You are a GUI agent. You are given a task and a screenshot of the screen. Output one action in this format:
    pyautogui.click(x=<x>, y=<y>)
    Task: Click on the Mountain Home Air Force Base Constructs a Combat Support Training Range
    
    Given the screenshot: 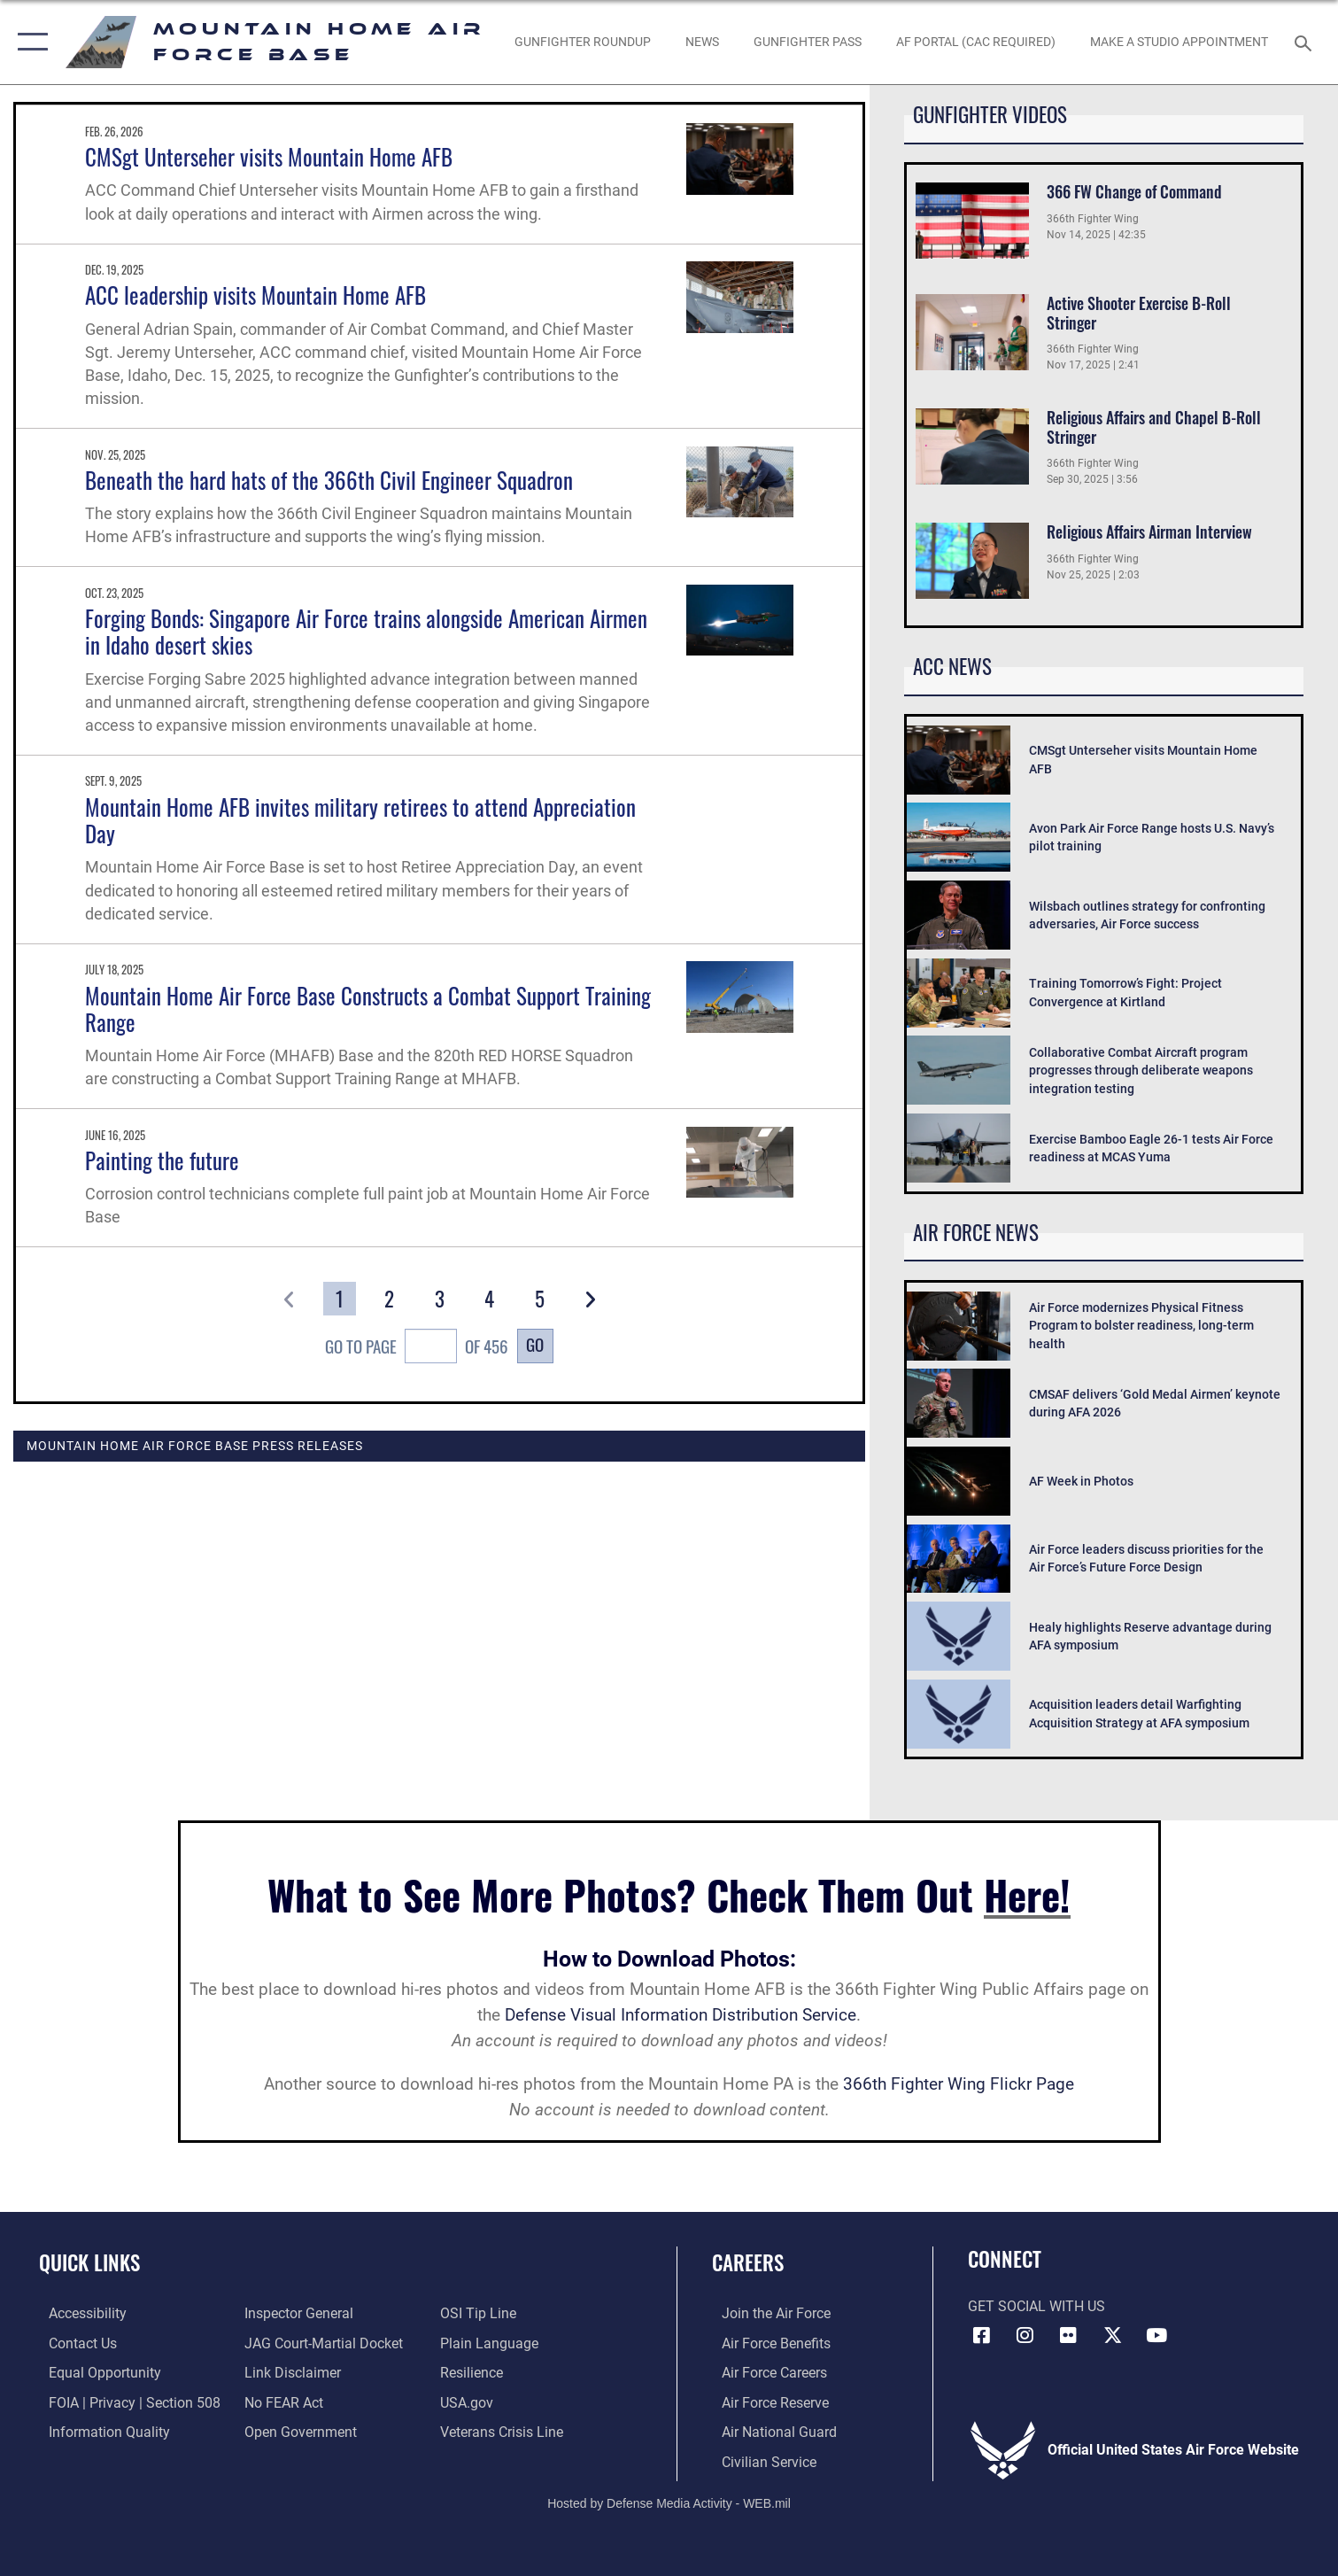 What is the action you would take?
    pyautogui.click(x=368, y=1008)
    